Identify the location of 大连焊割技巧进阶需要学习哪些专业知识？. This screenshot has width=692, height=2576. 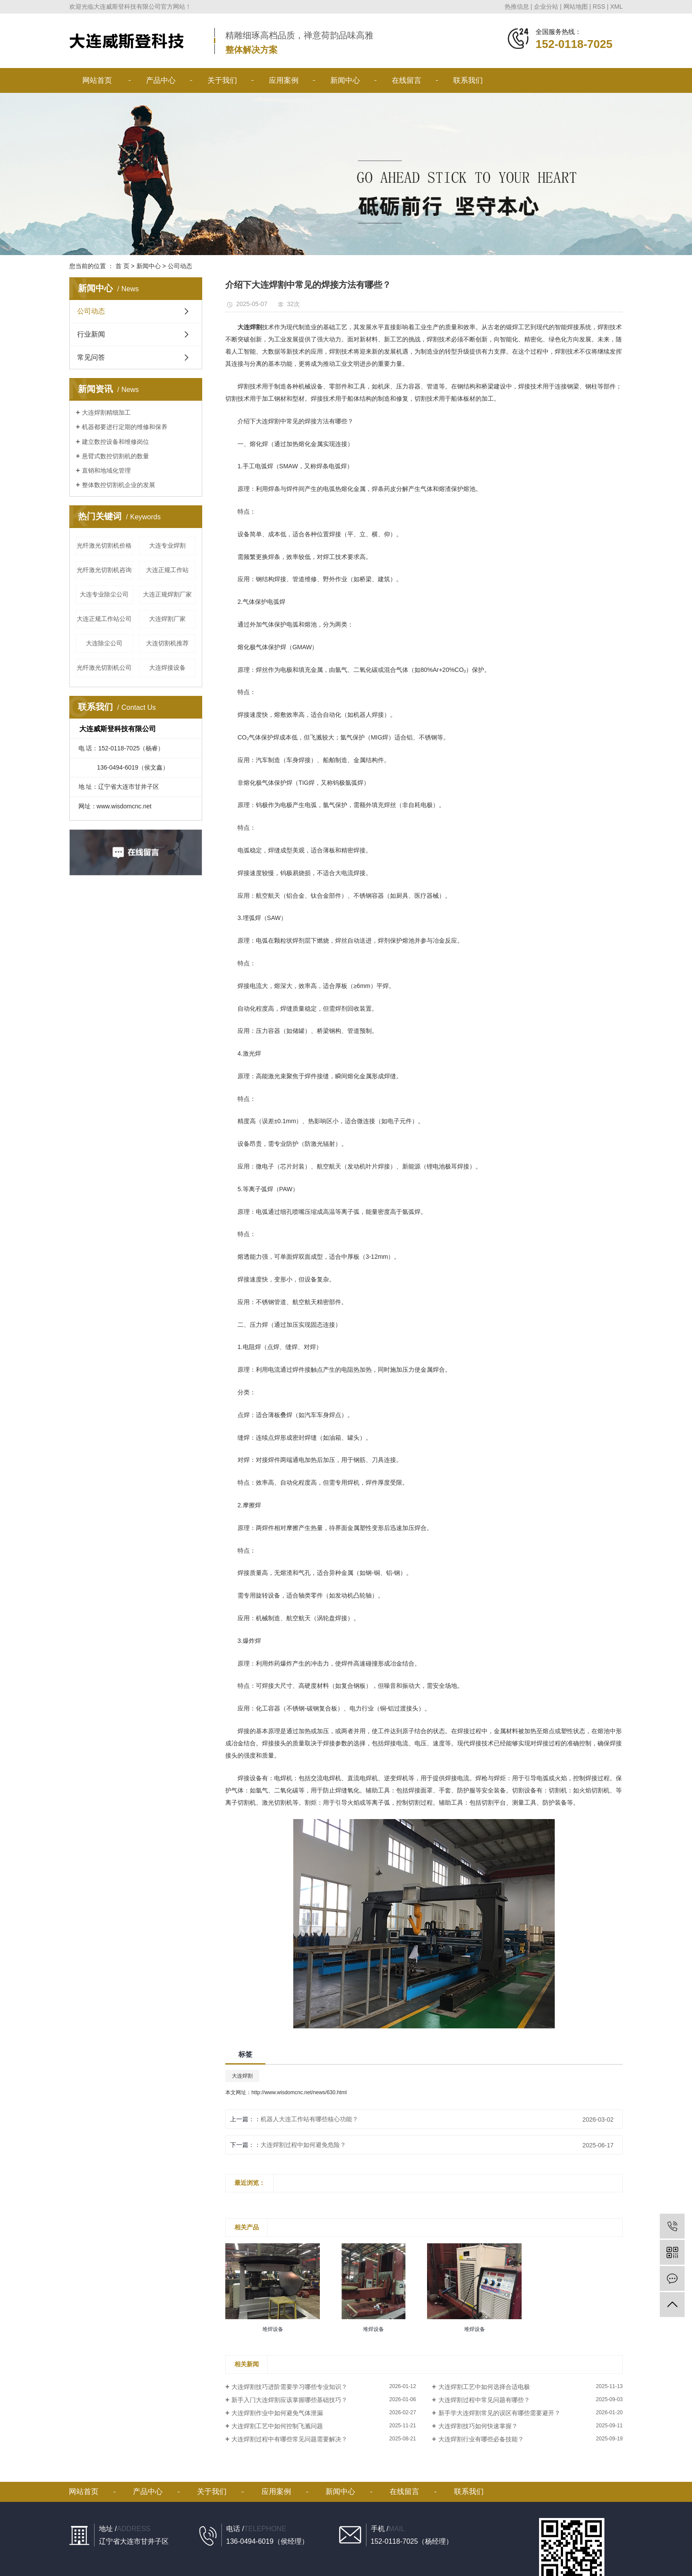
(289, 2386).